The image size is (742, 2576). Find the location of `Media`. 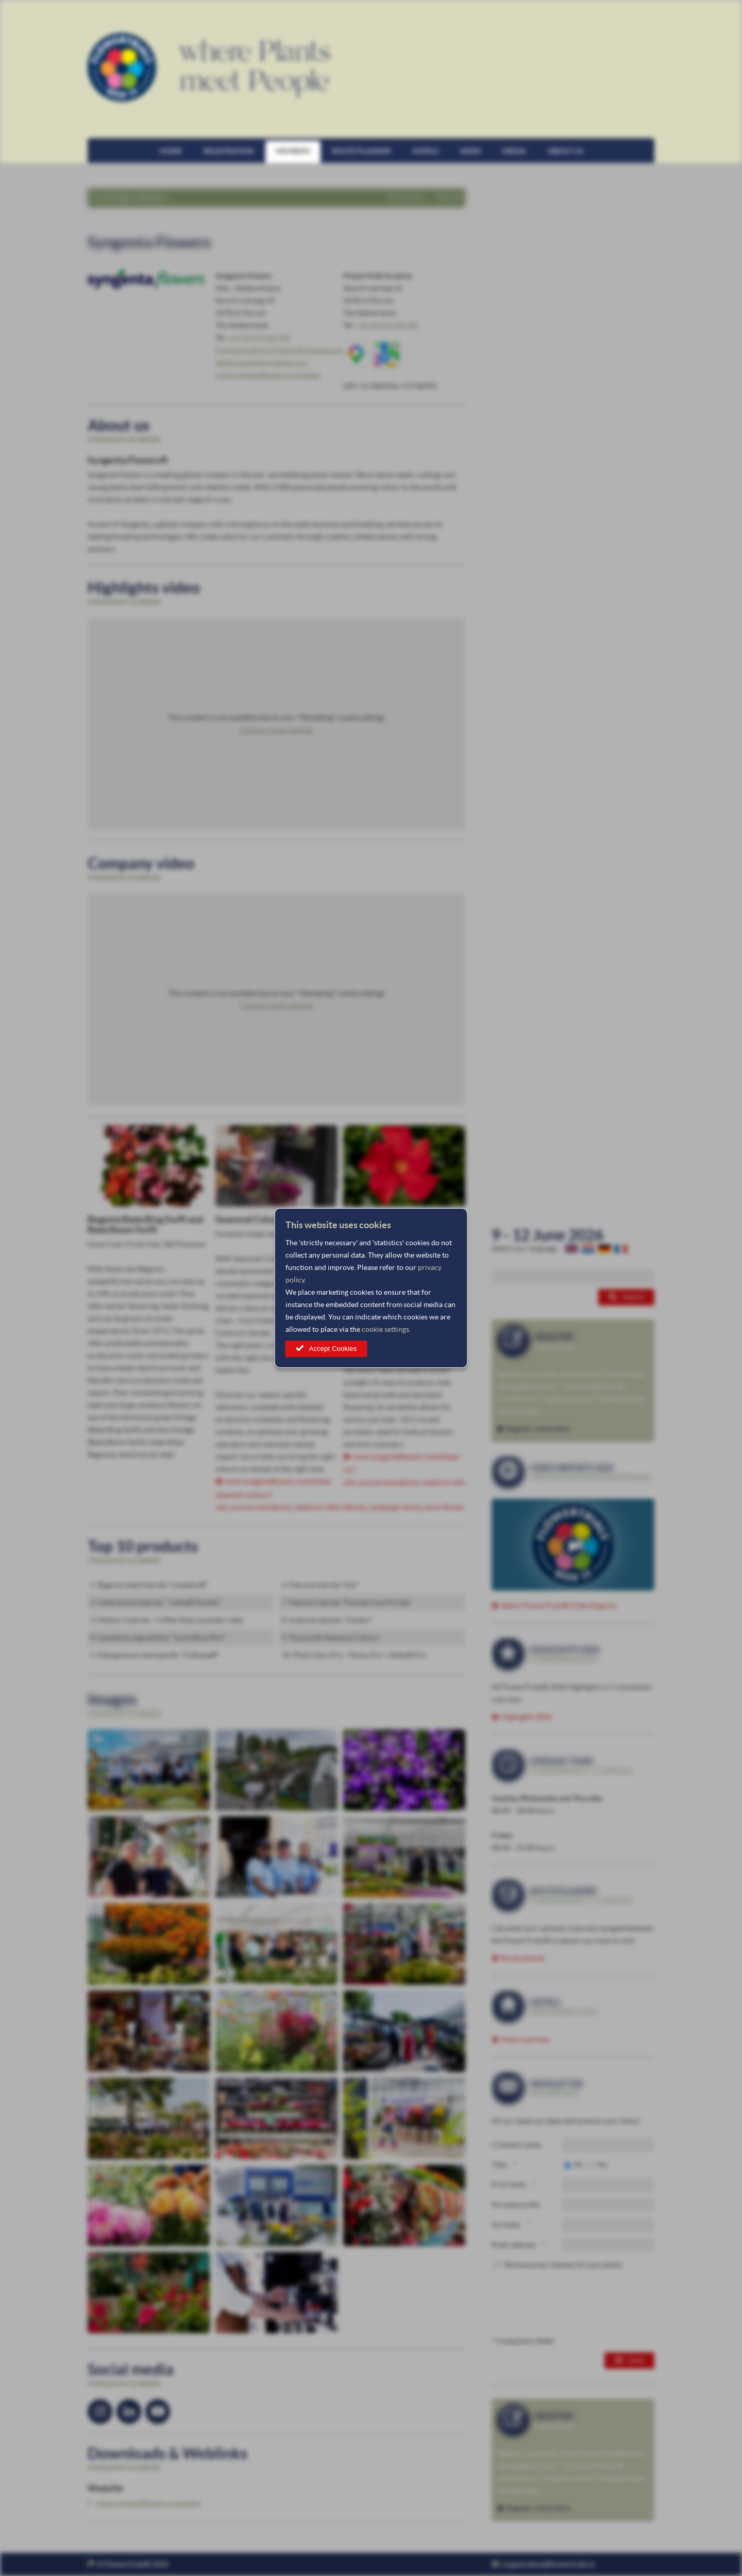

Media is located at coordinates (514, 151).